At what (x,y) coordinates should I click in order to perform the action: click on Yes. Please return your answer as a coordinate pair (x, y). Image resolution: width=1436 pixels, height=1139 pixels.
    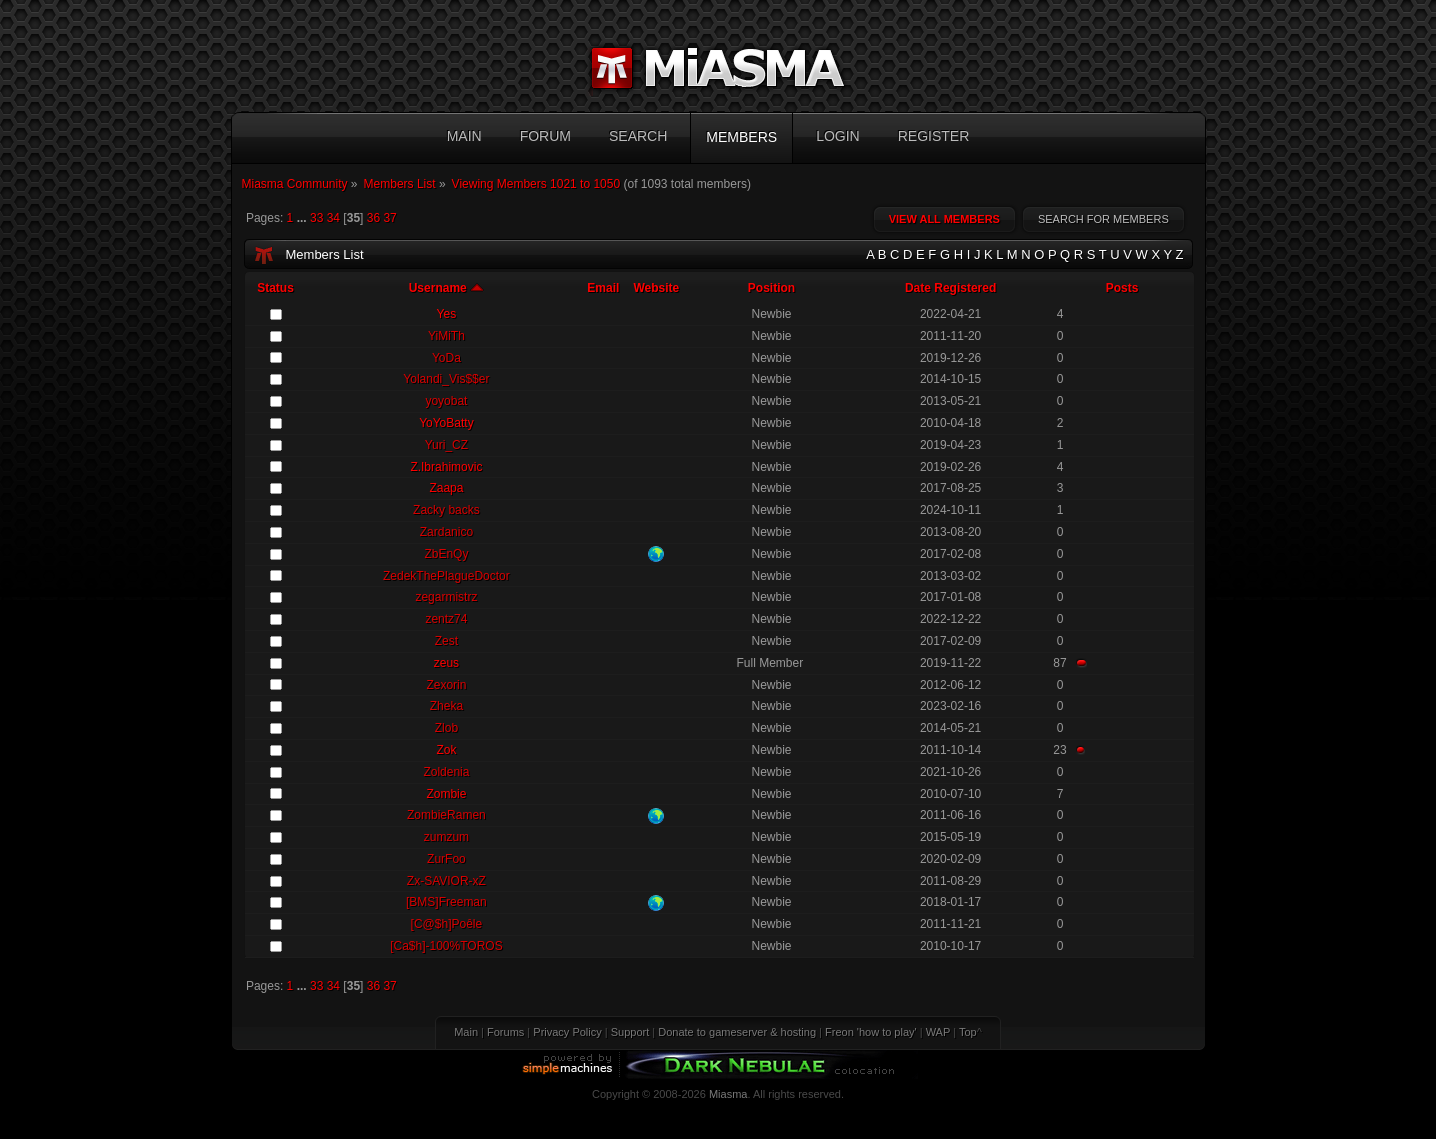
    Looking at the image, I should click on (447, 314).